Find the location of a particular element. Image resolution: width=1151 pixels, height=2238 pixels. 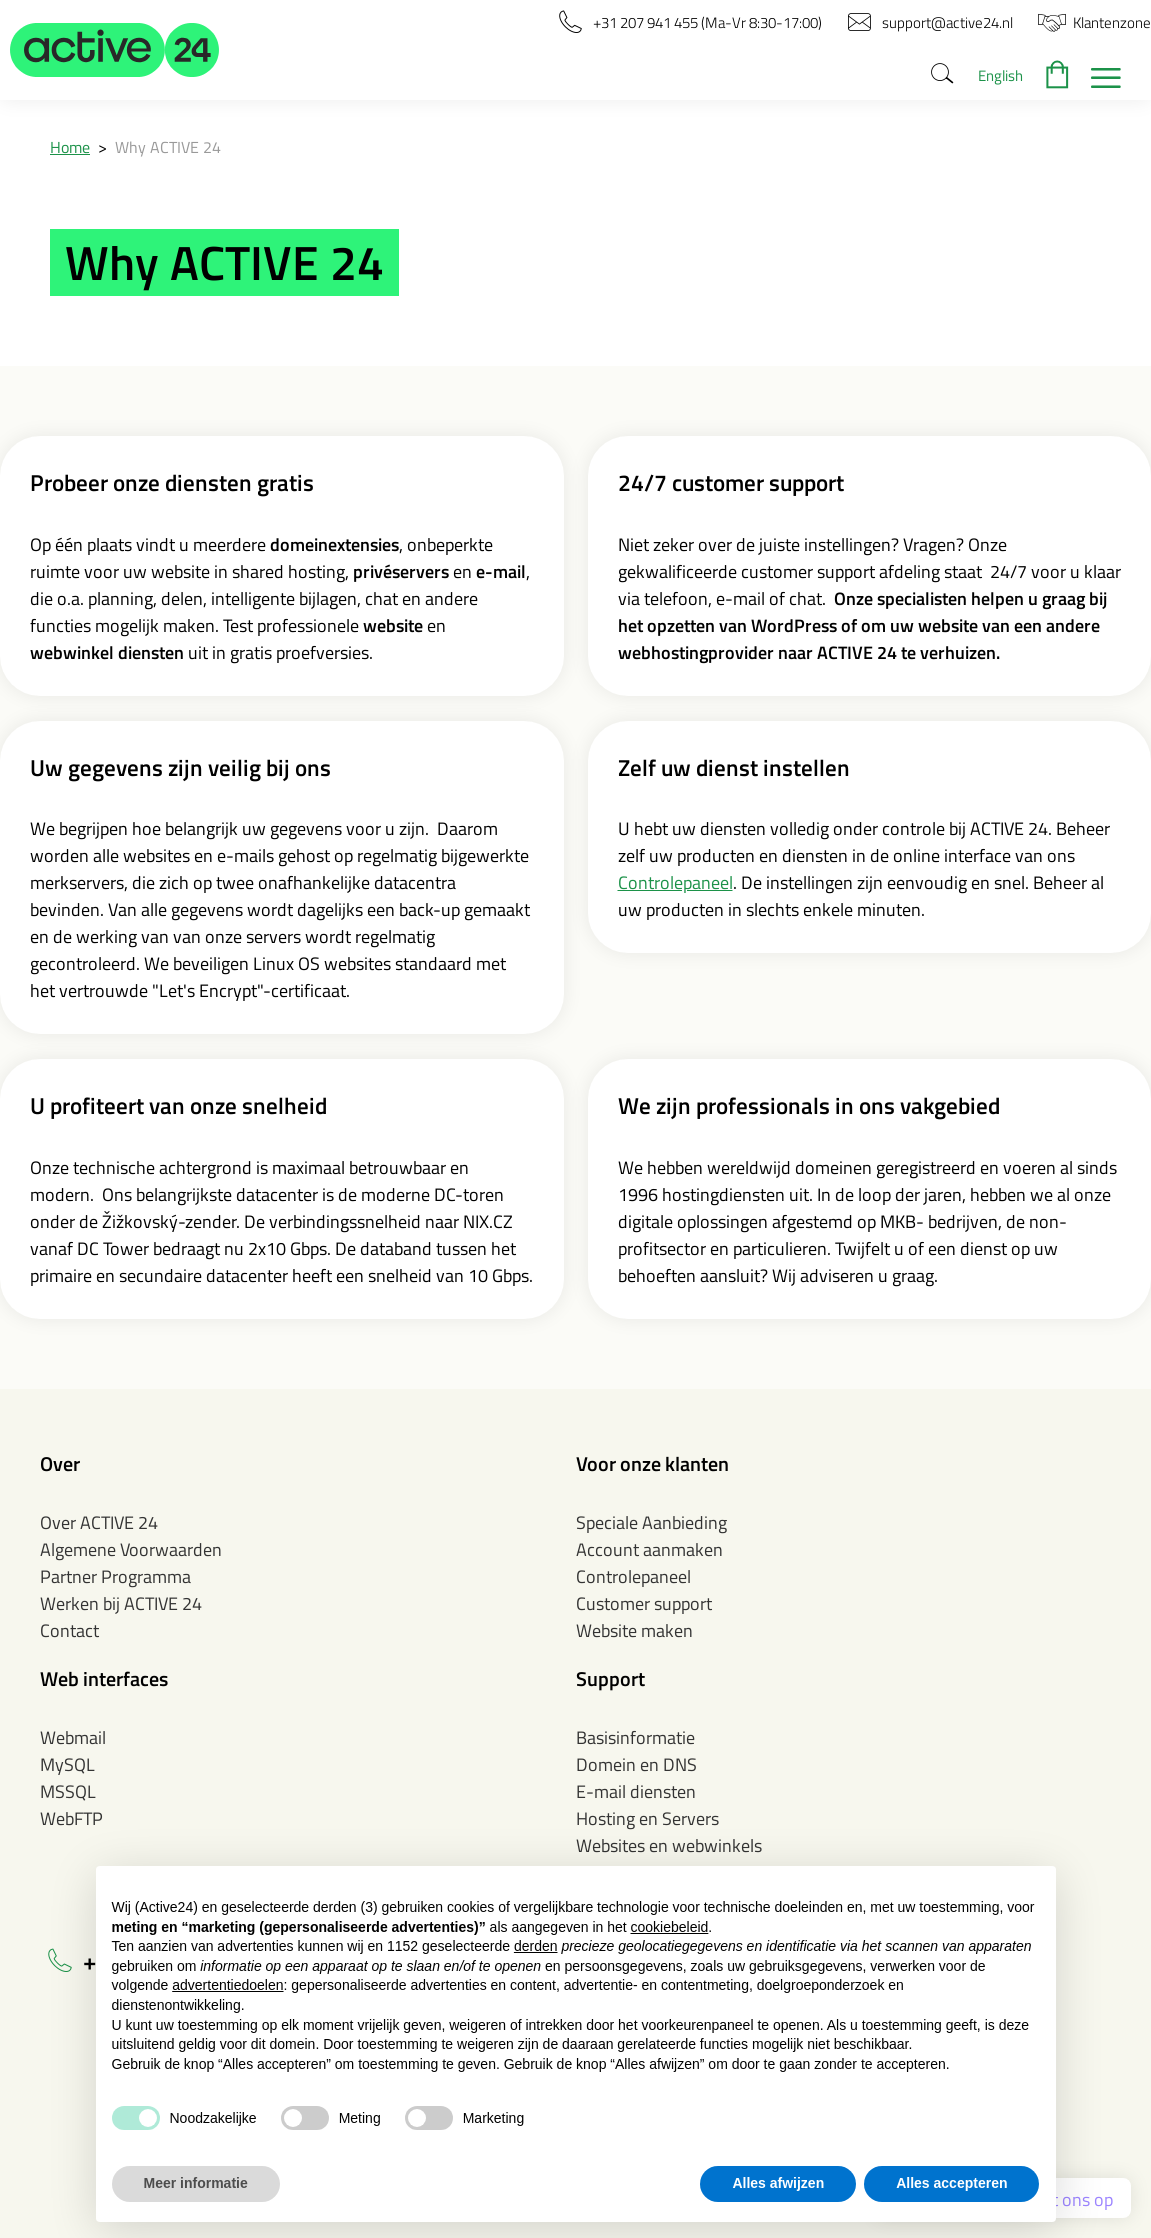

cookiebeleid [button] is located at coordinates (670, 1927).